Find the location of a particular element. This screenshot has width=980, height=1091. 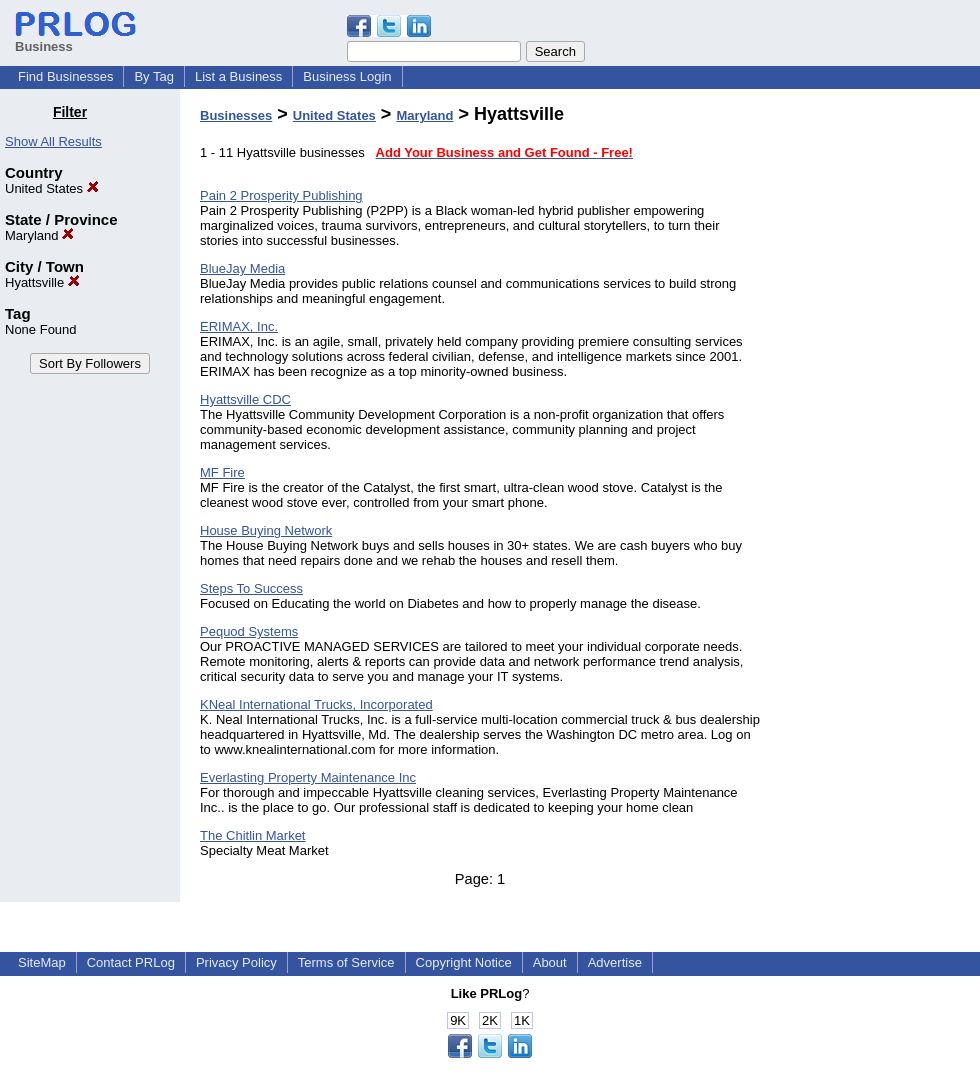

KNeal International Trucks, Incorporated is located at coordinates (316, 704).